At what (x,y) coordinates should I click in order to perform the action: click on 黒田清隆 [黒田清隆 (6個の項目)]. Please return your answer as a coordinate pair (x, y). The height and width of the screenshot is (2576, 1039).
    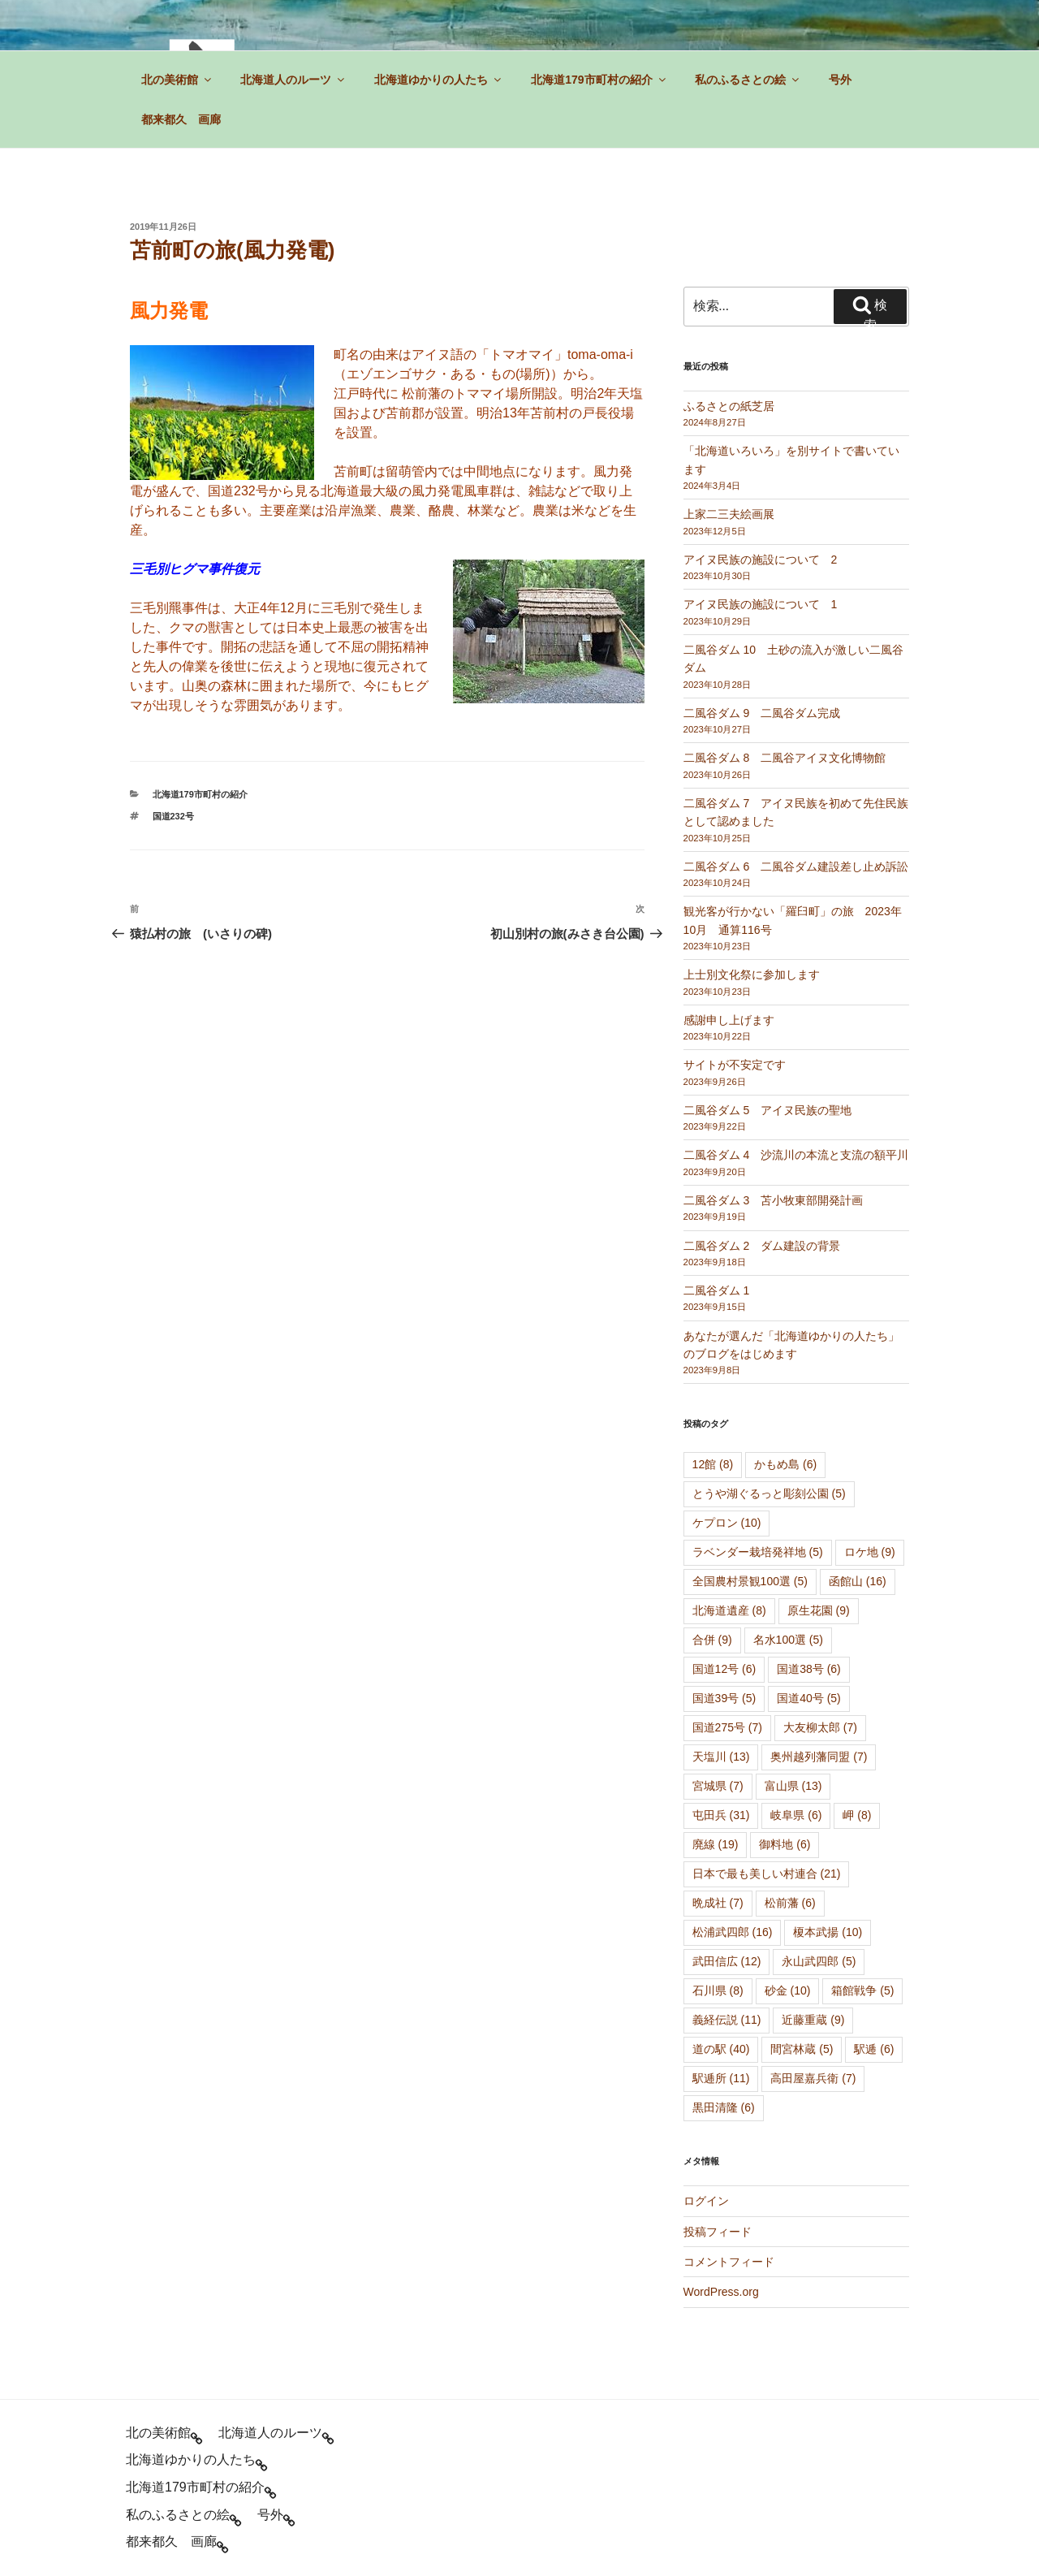
    Looking at the image, I should click on (723, 2107).